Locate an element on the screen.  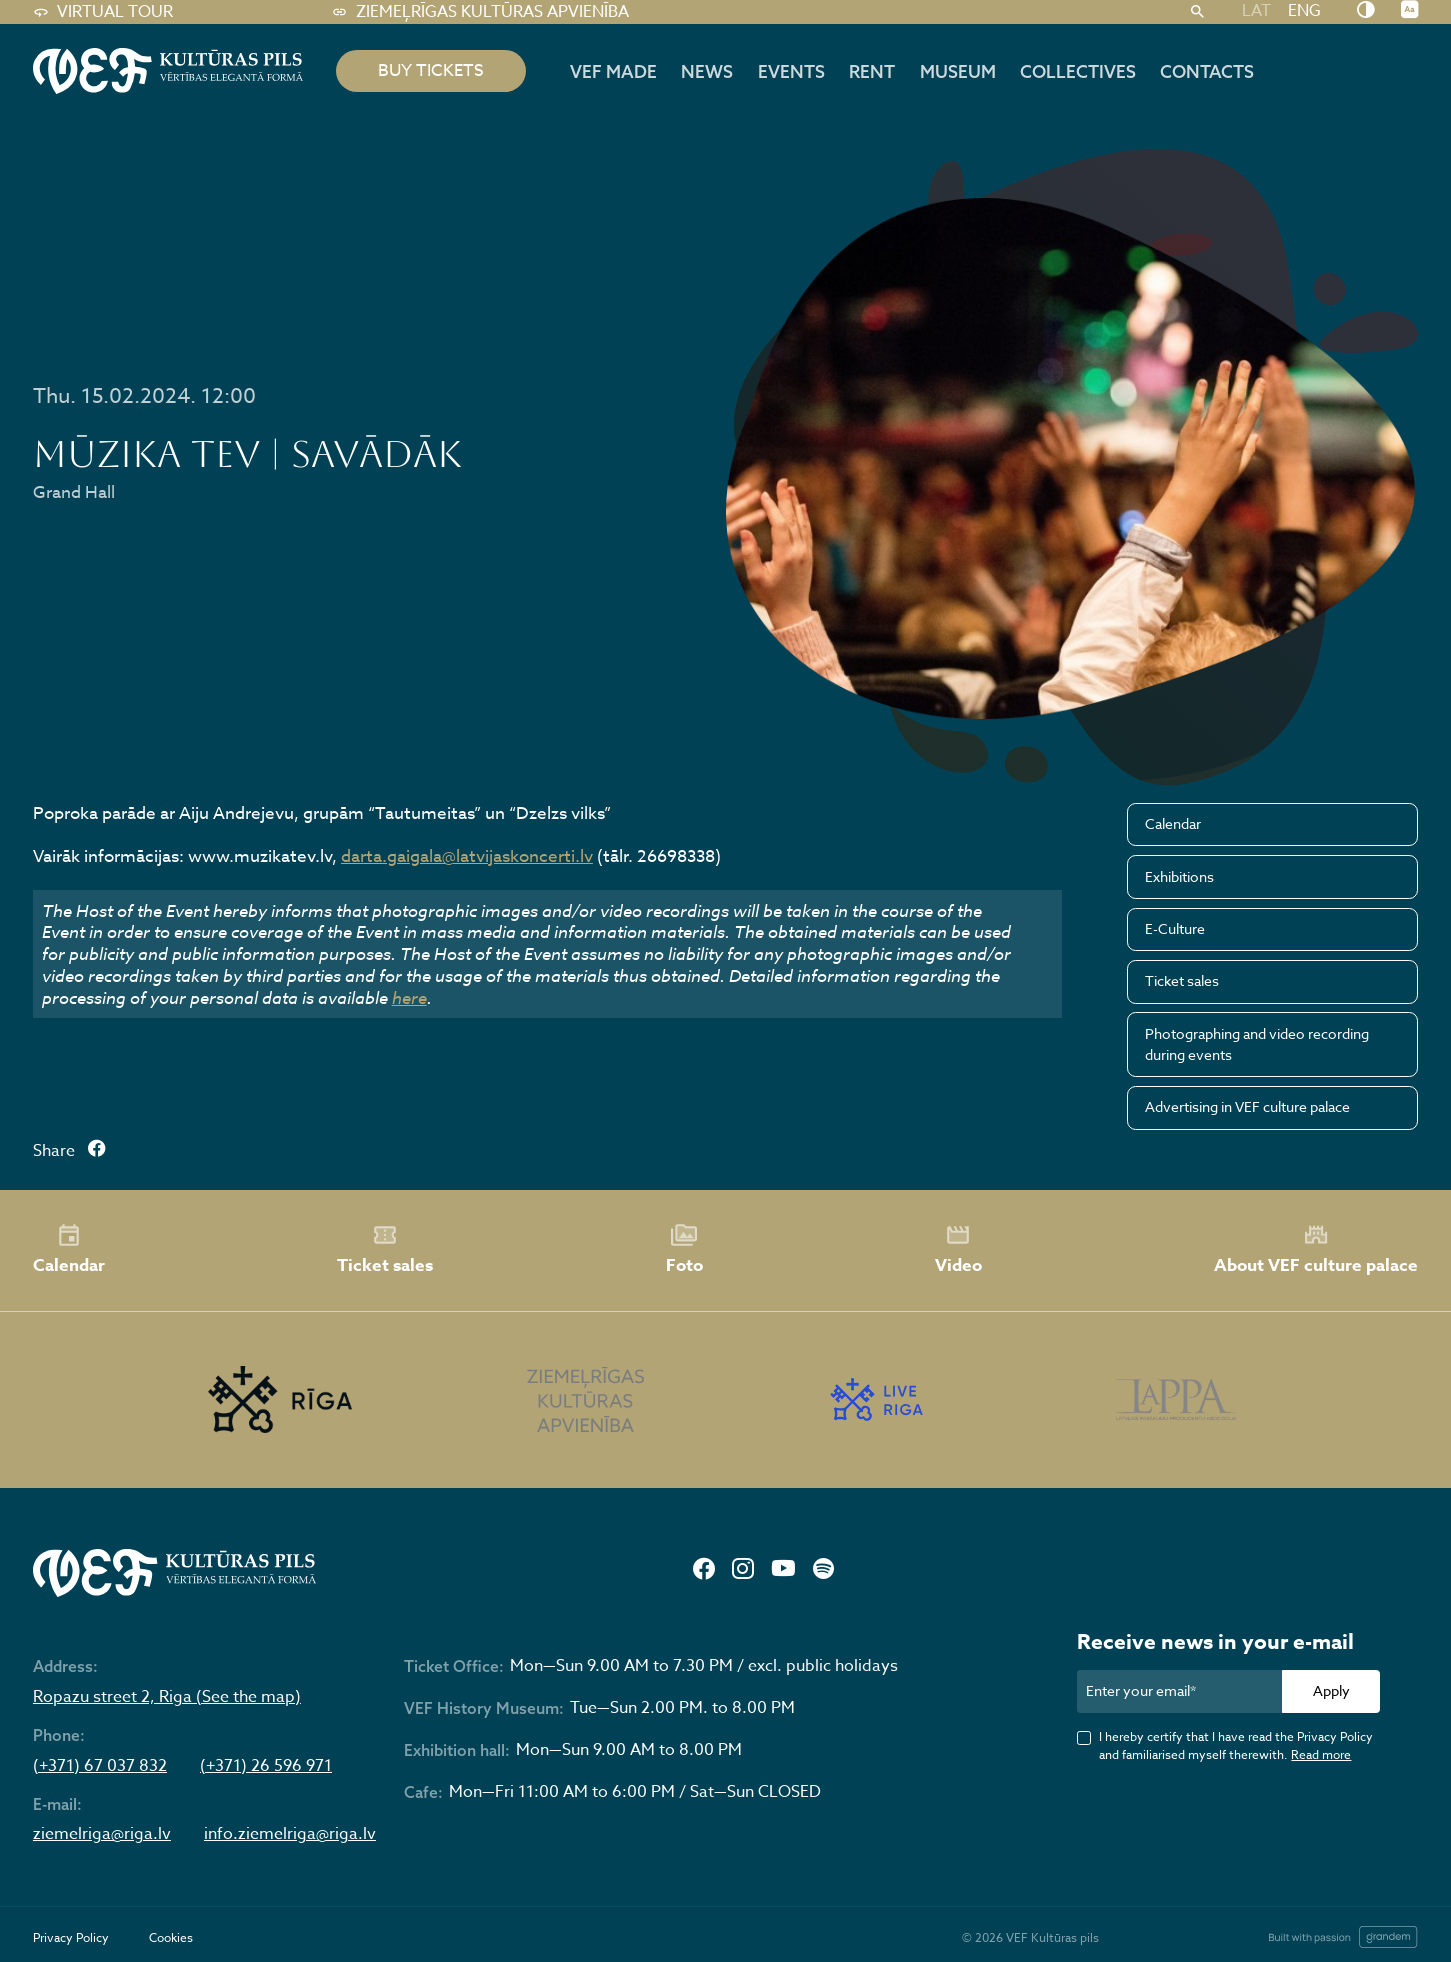
Exhibitions is located at coordinates (1179, 876).